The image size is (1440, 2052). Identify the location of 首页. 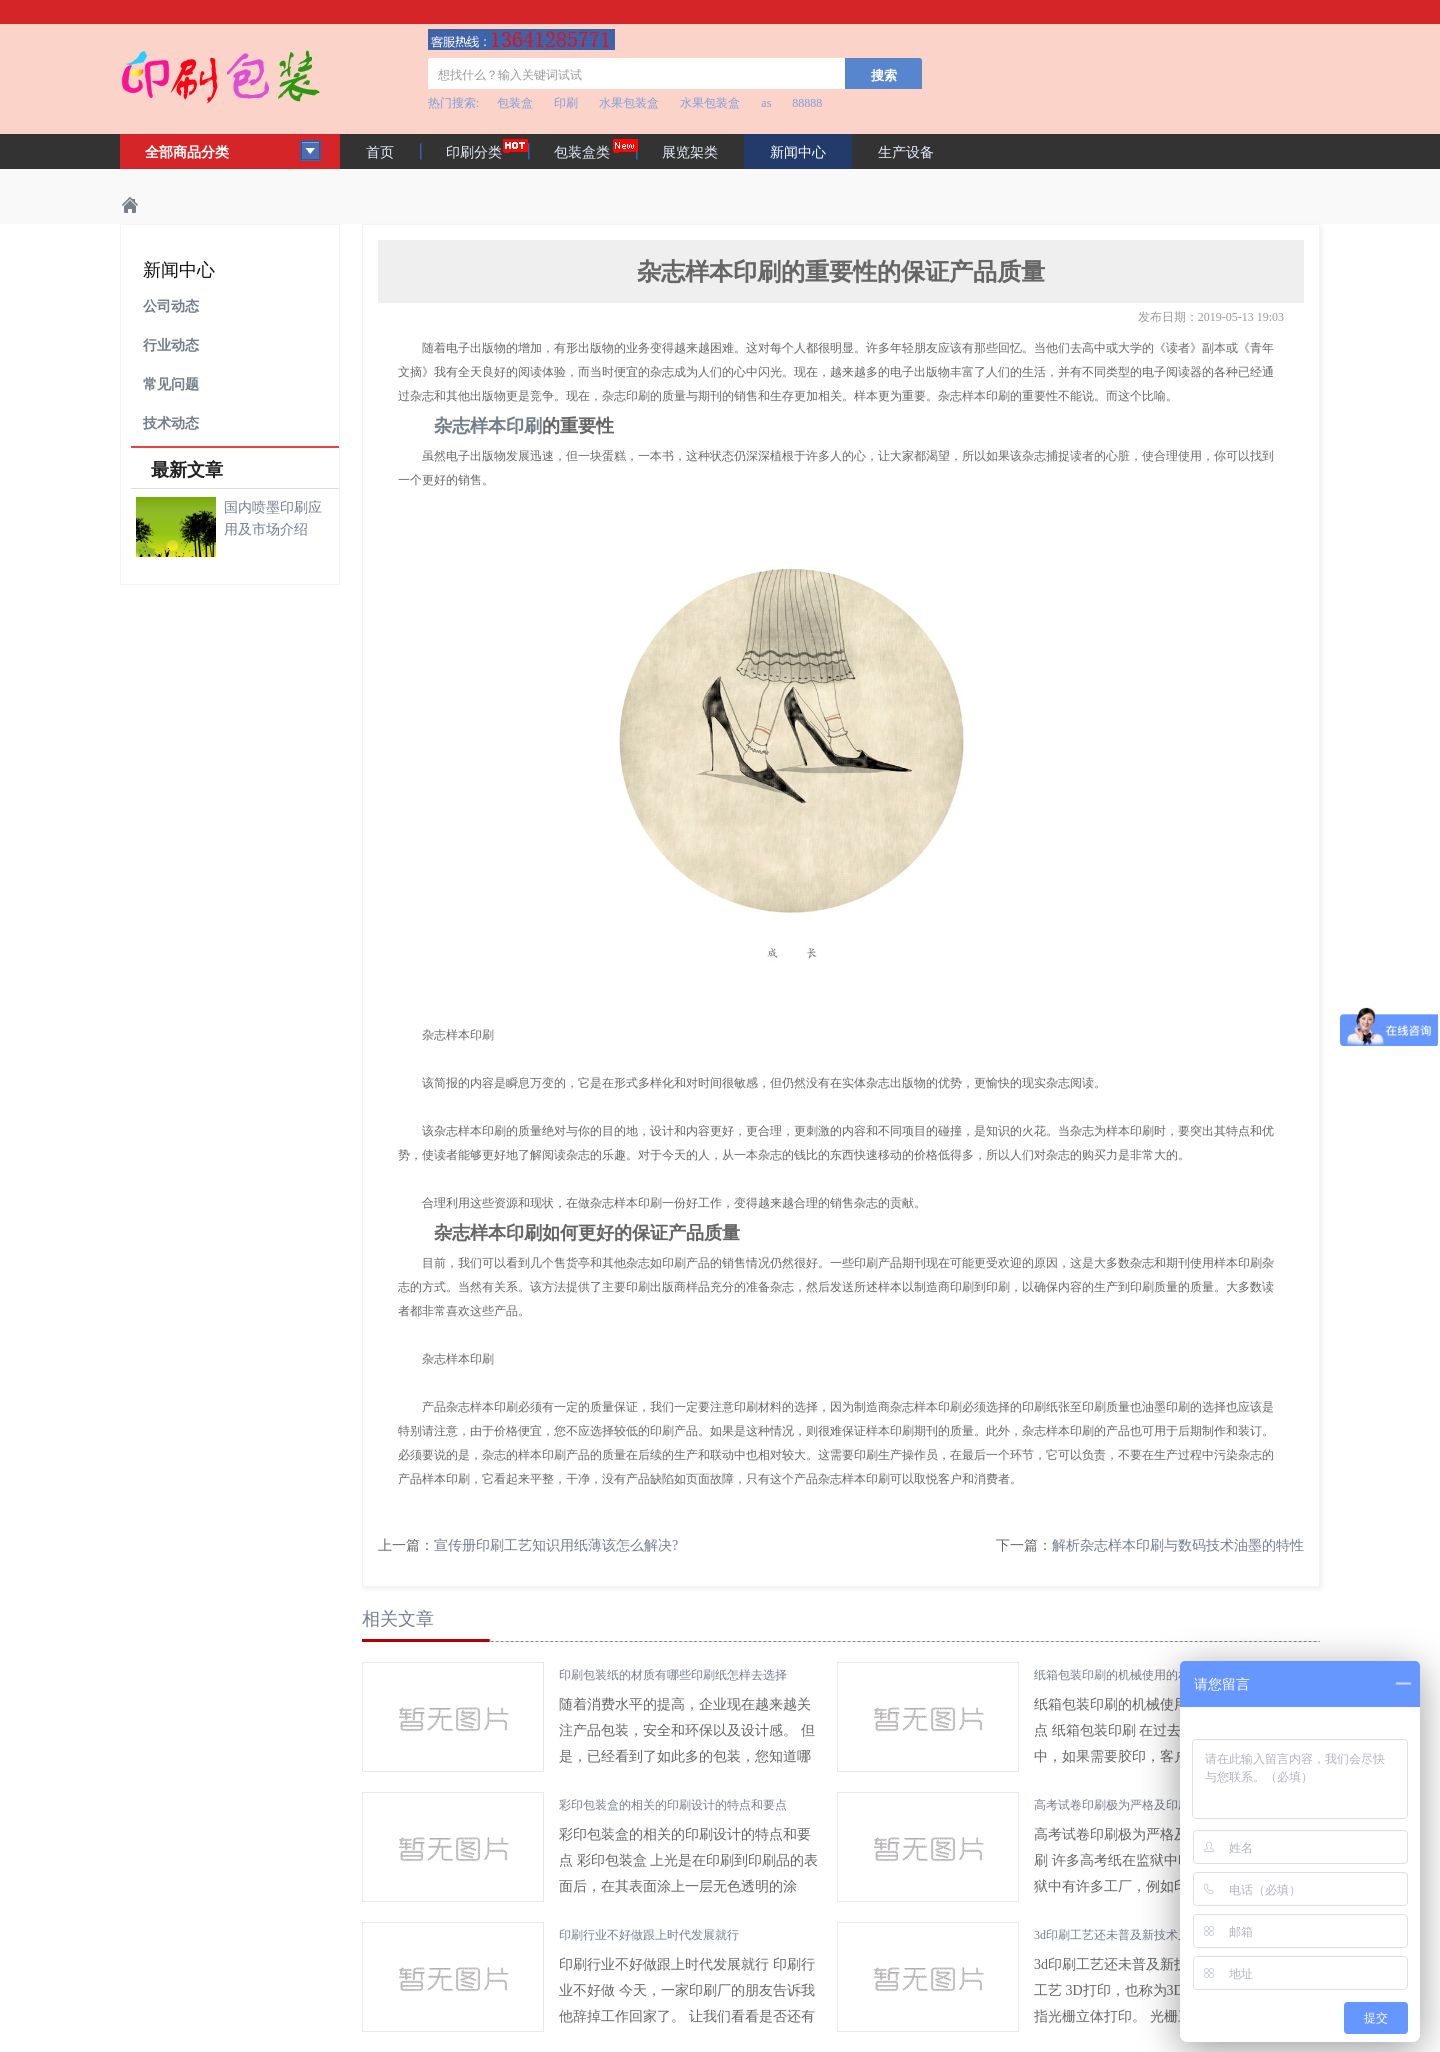
(380, 152).